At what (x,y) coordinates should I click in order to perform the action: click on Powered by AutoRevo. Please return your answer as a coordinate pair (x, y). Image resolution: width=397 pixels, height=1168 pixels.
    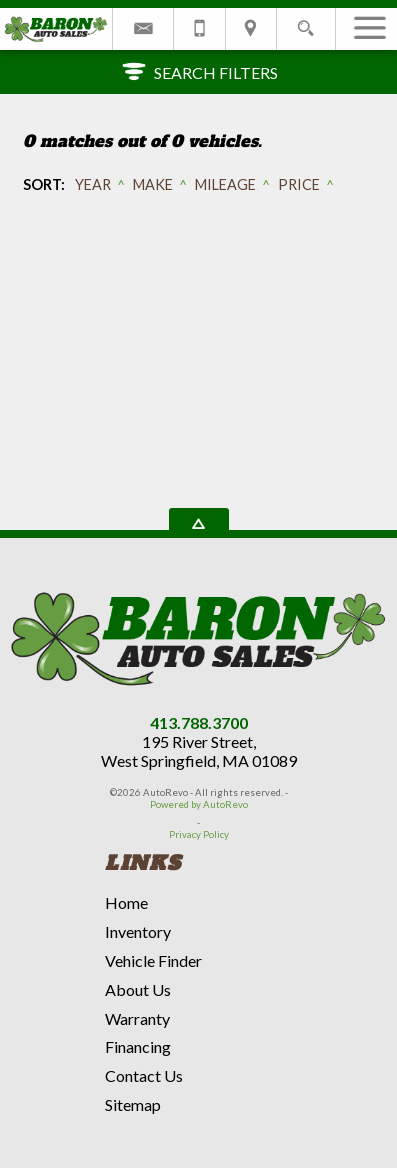
    Looking at the image, I should click on (199, 804).